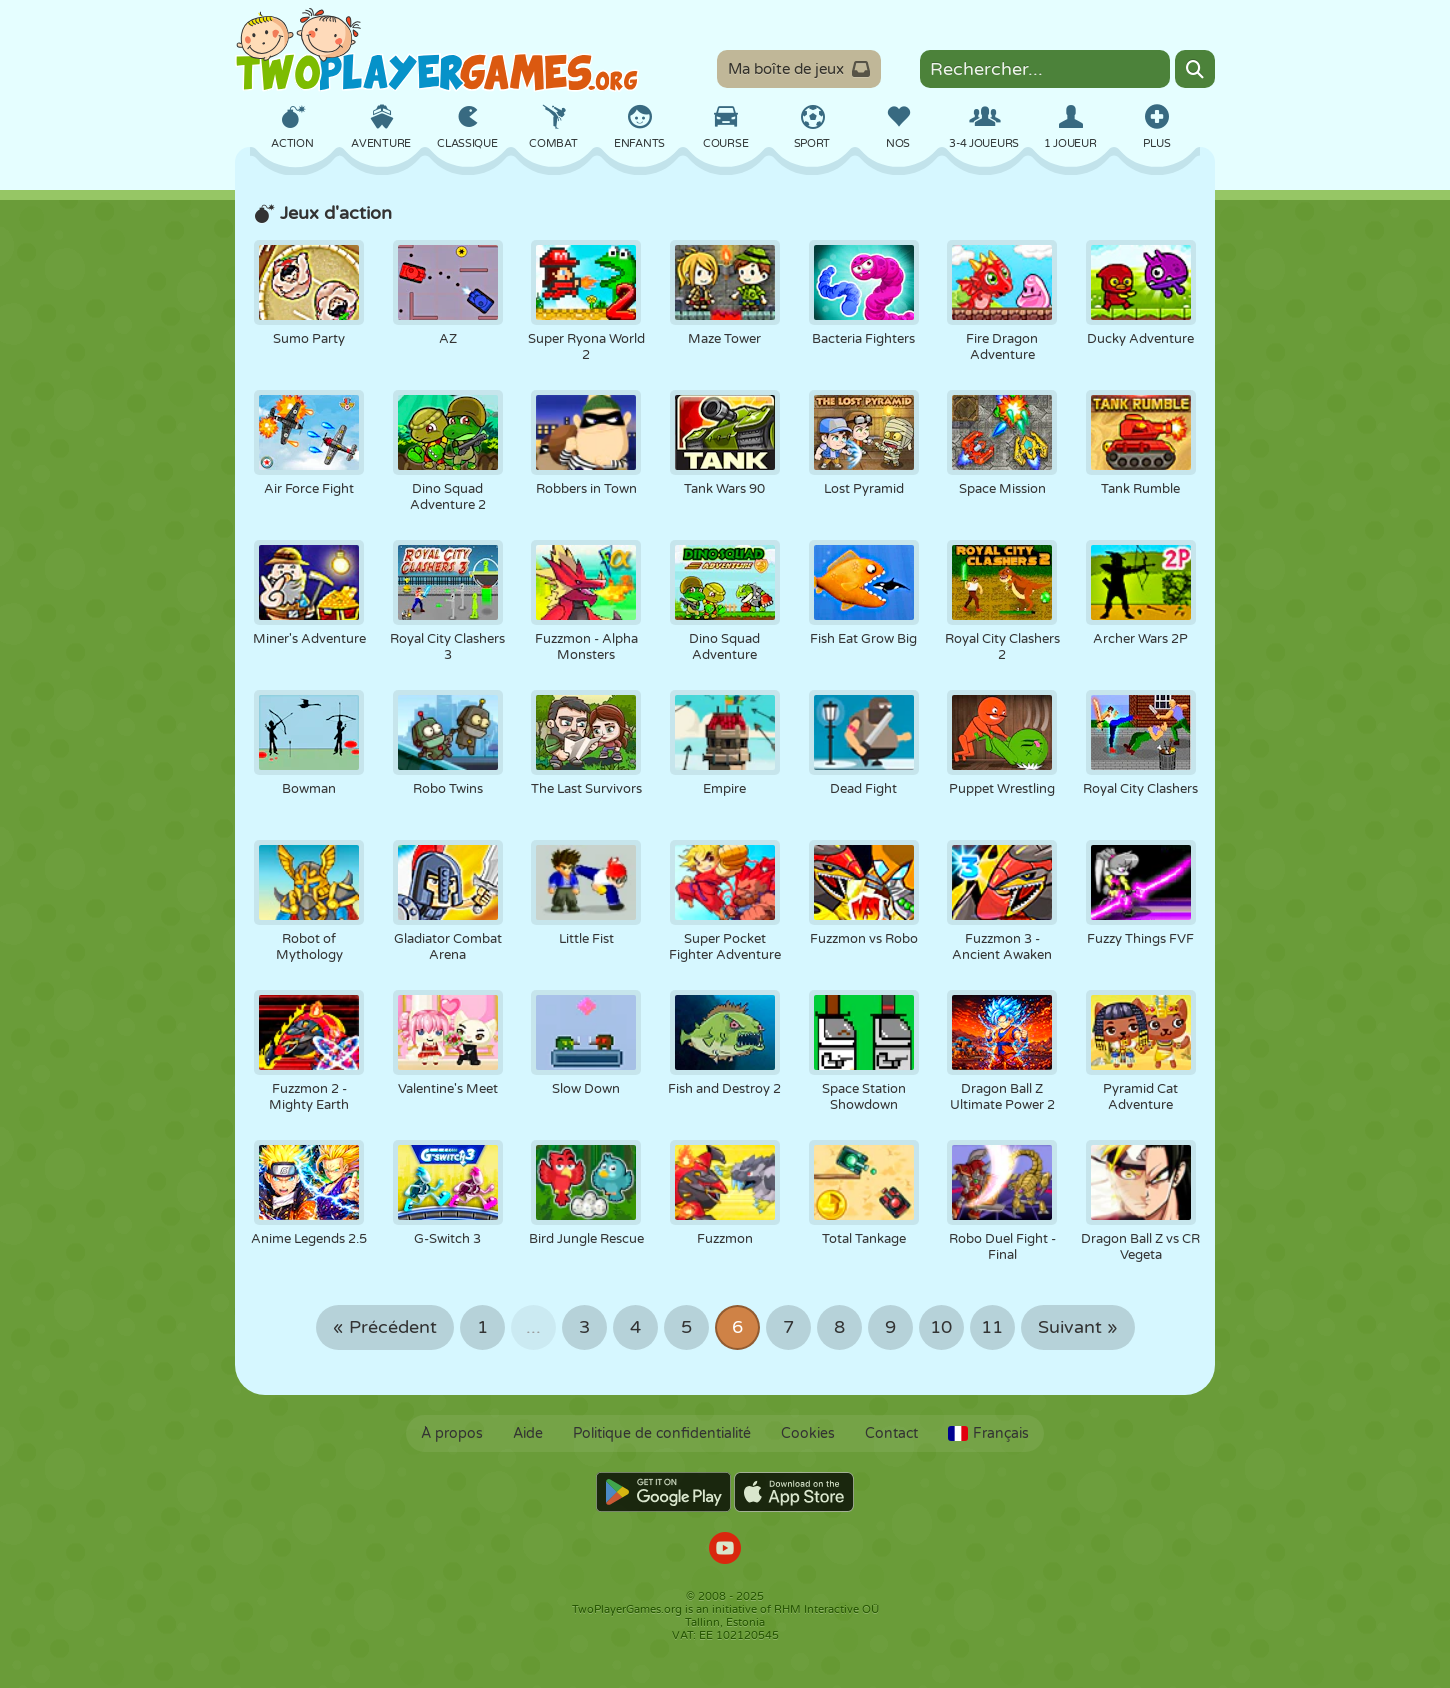 The height and width of the screenshot is (1688, 1450). I want to click on « Précédent, so click(385, 1327).